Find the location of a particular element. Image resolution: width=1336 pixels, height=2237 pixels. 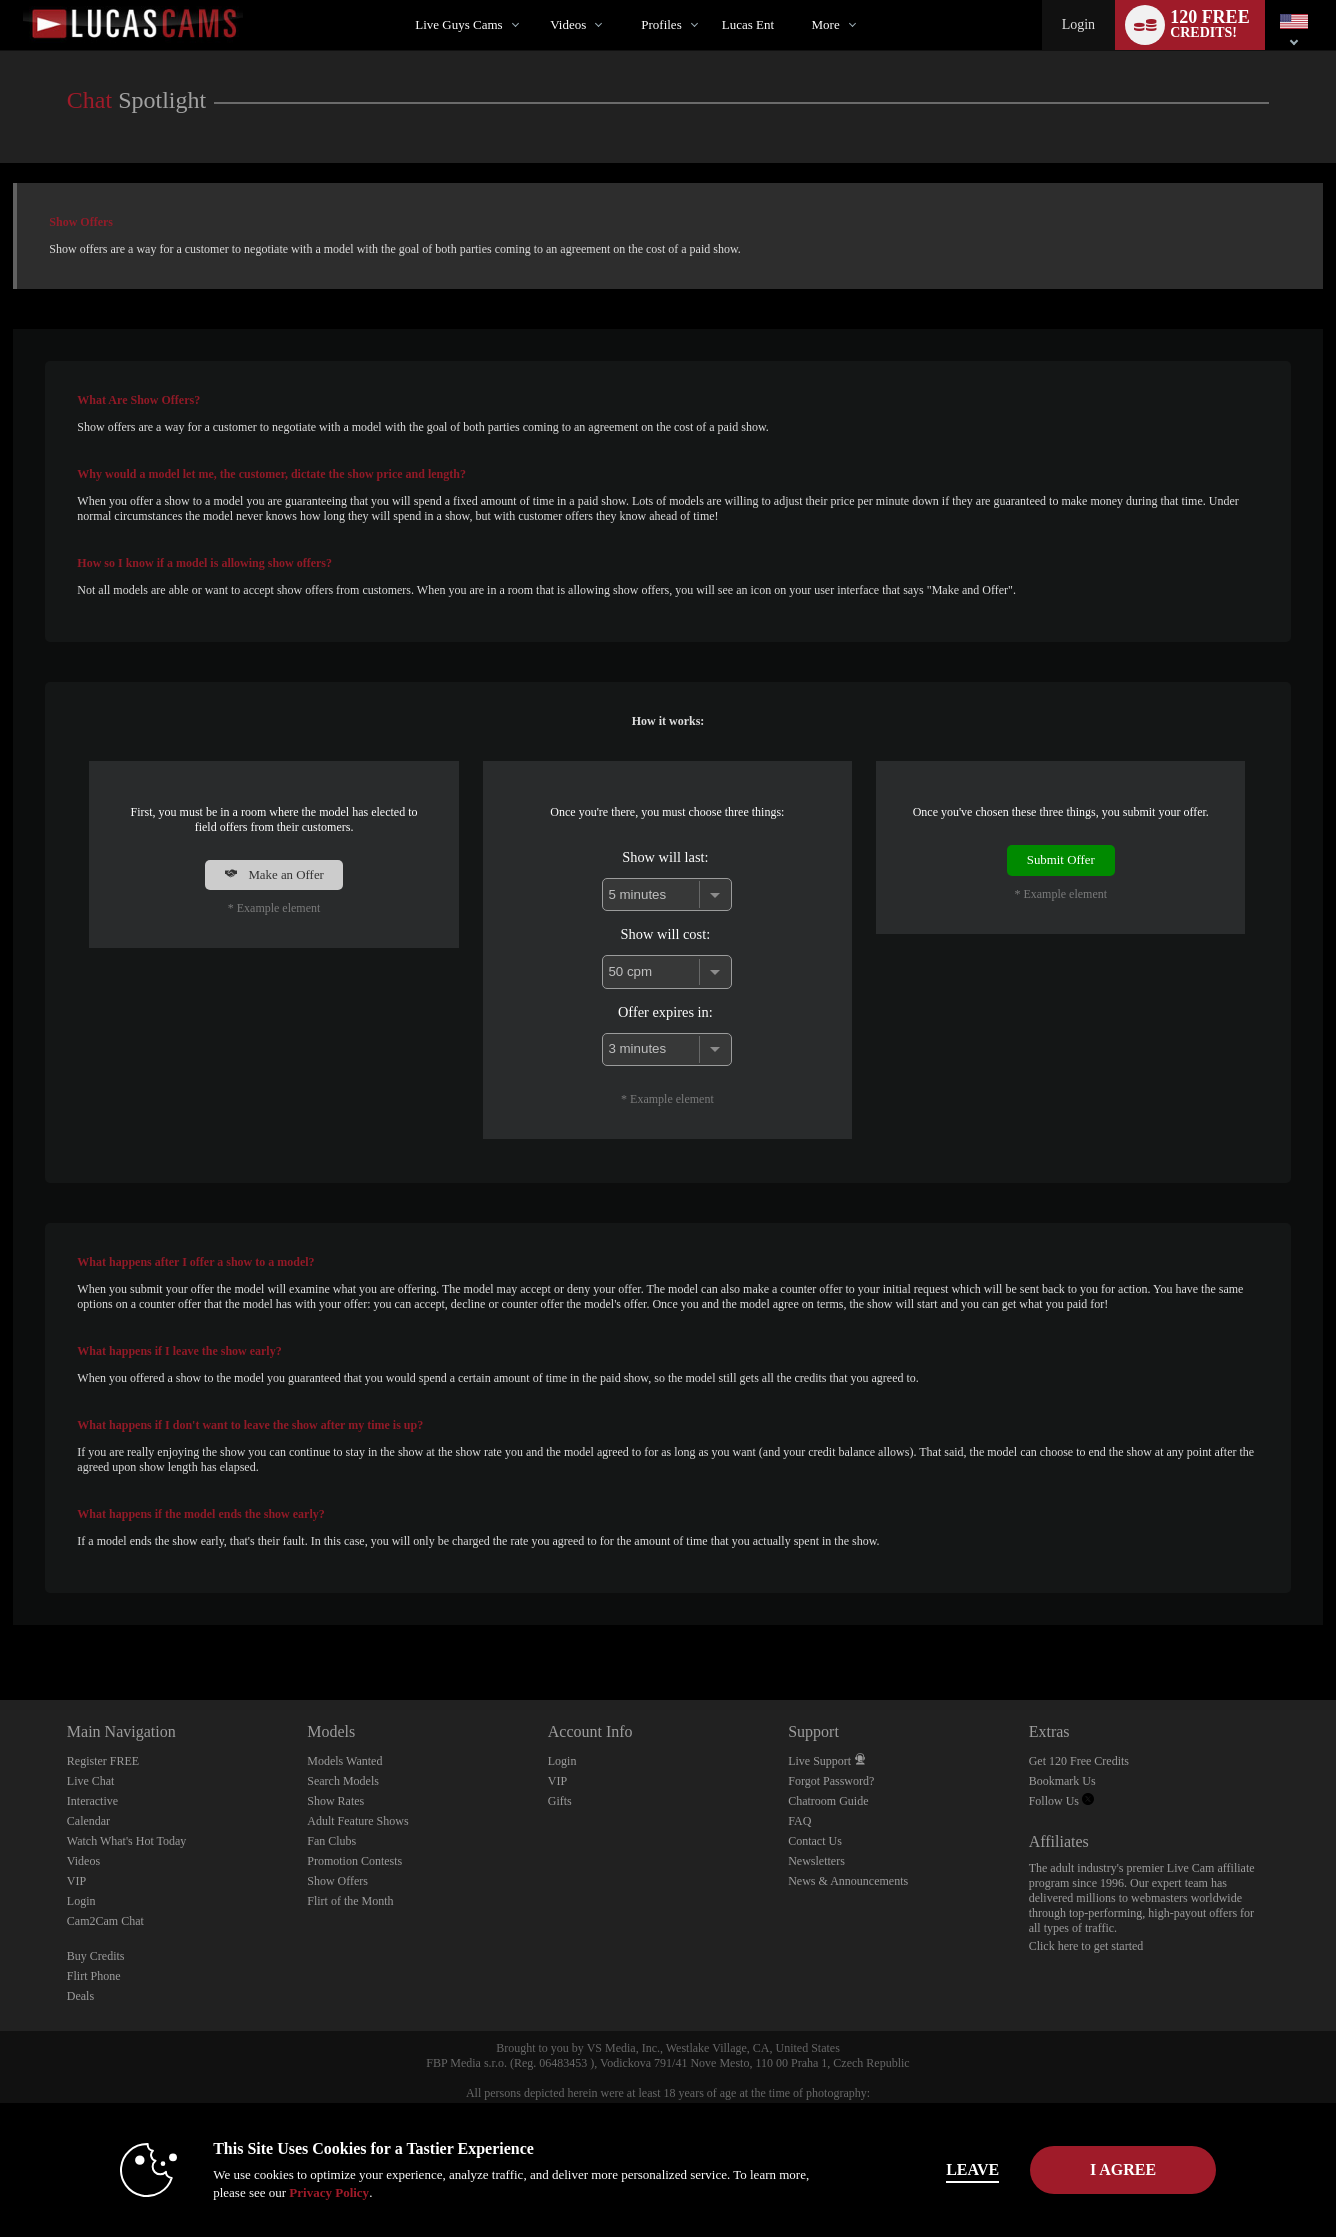

Videos is located at coordinates (568, 24).